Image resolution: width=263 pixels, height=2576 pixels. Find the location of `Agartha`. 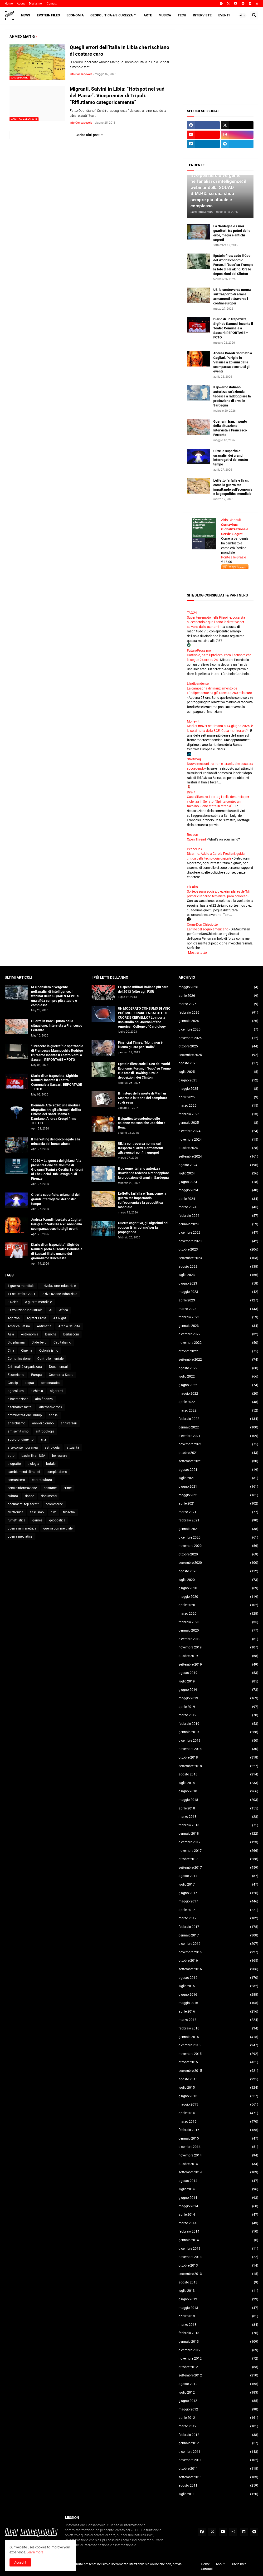

Agartha is located at coordinates (14, 1318).